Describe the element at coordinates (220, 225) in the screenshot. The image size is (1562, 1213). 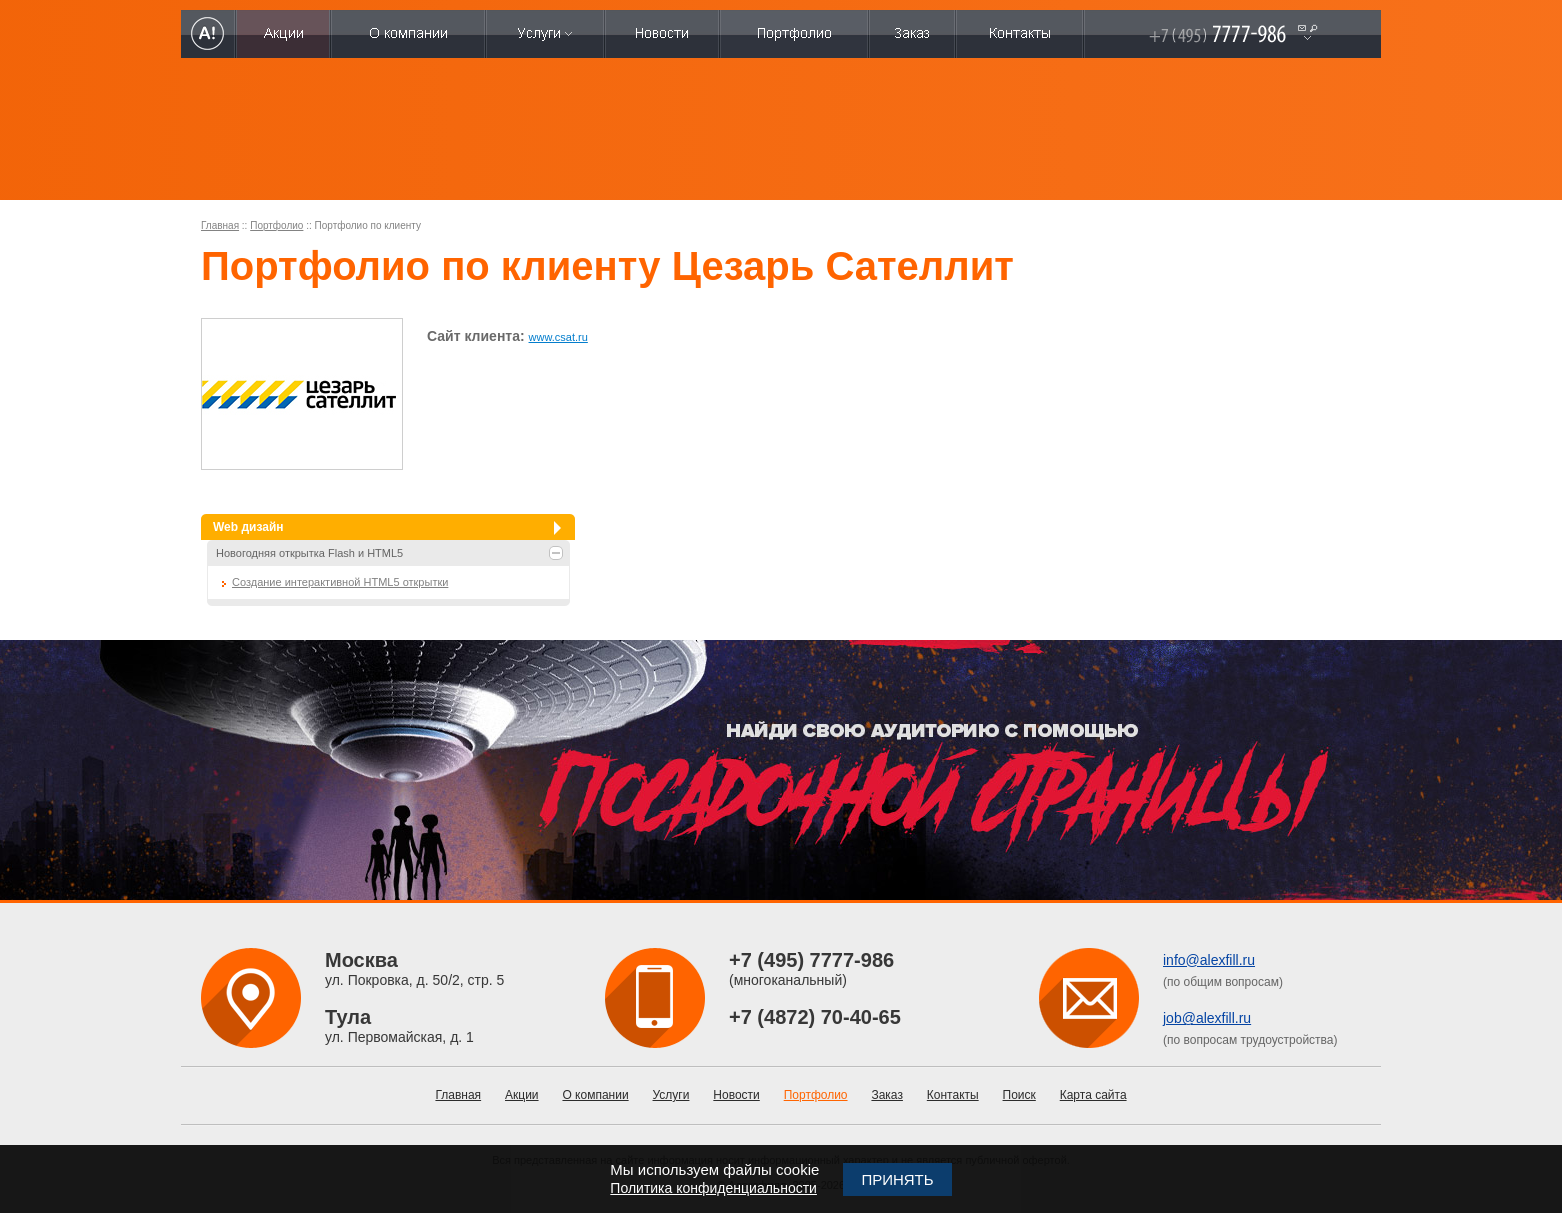
I see `Главная` at that location.